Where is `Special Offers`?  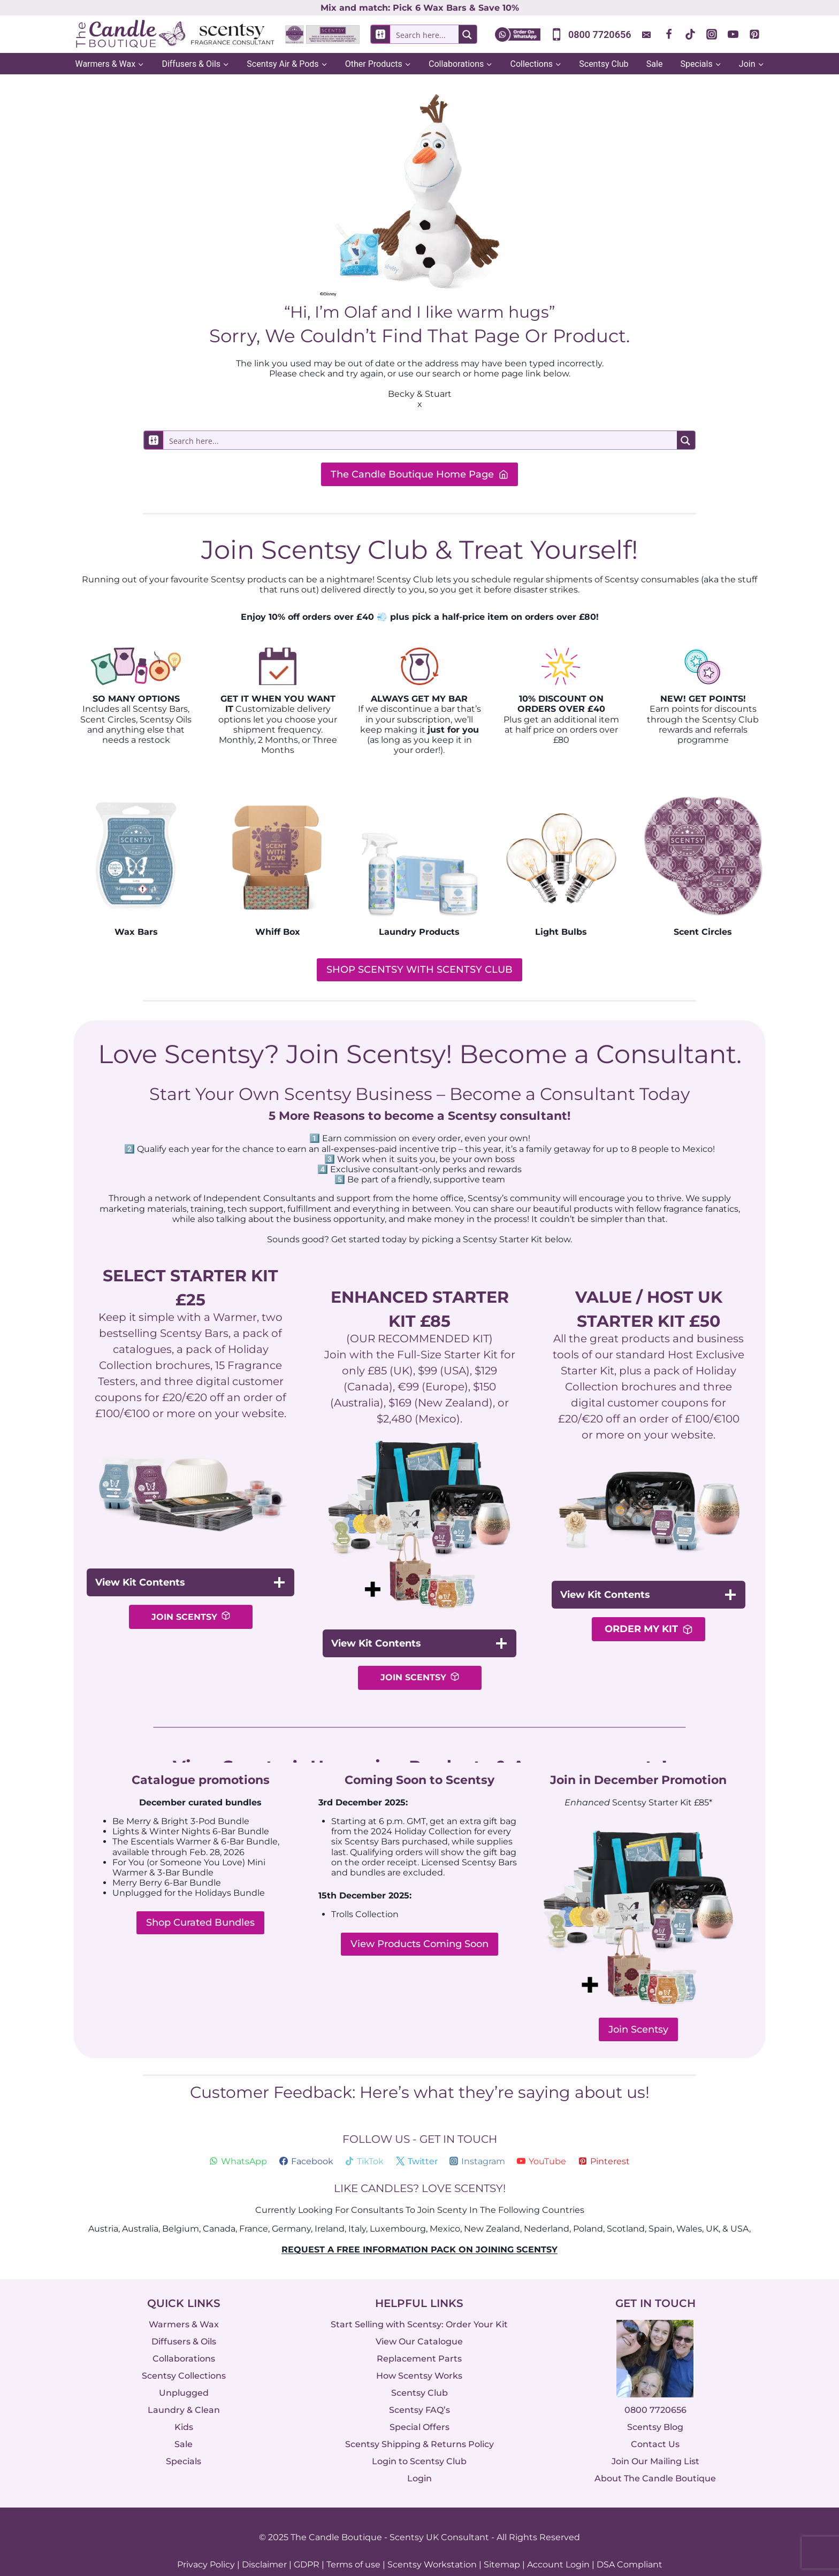 Special Offers is located at coordinates (419, 2409).